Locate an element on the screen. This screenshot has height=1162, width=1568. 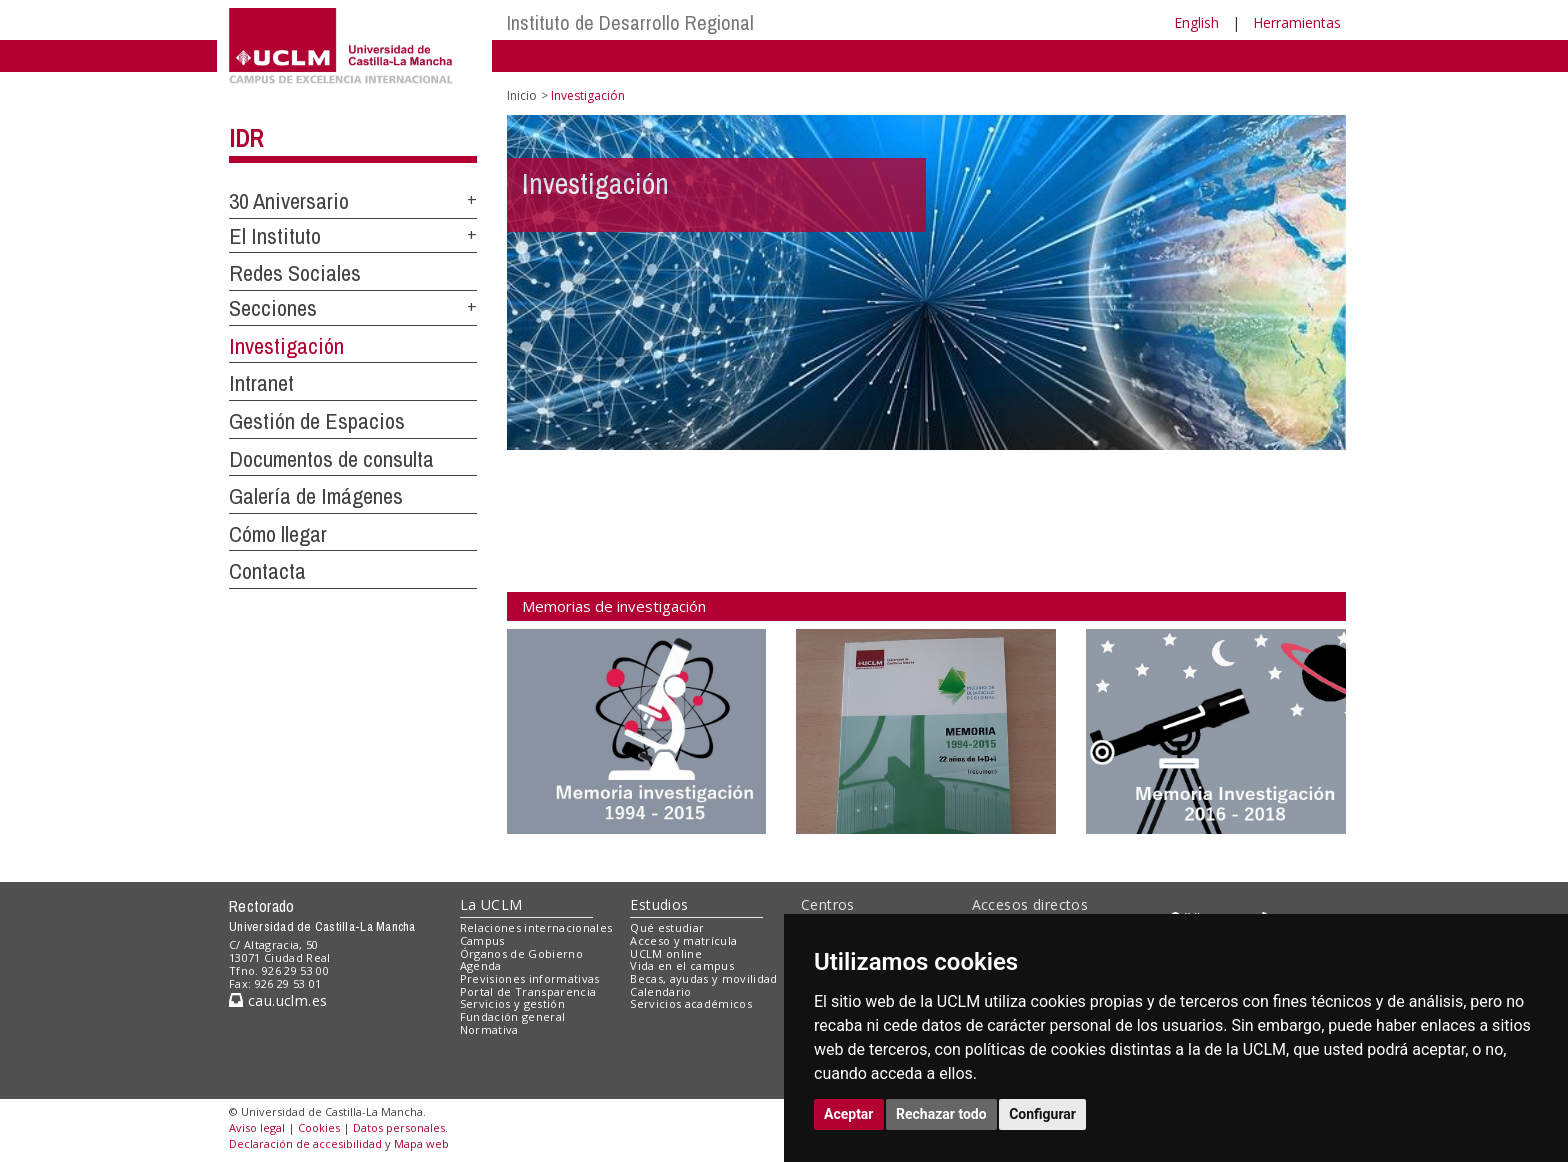
Mapa web is located at coordinates (421, 1143).